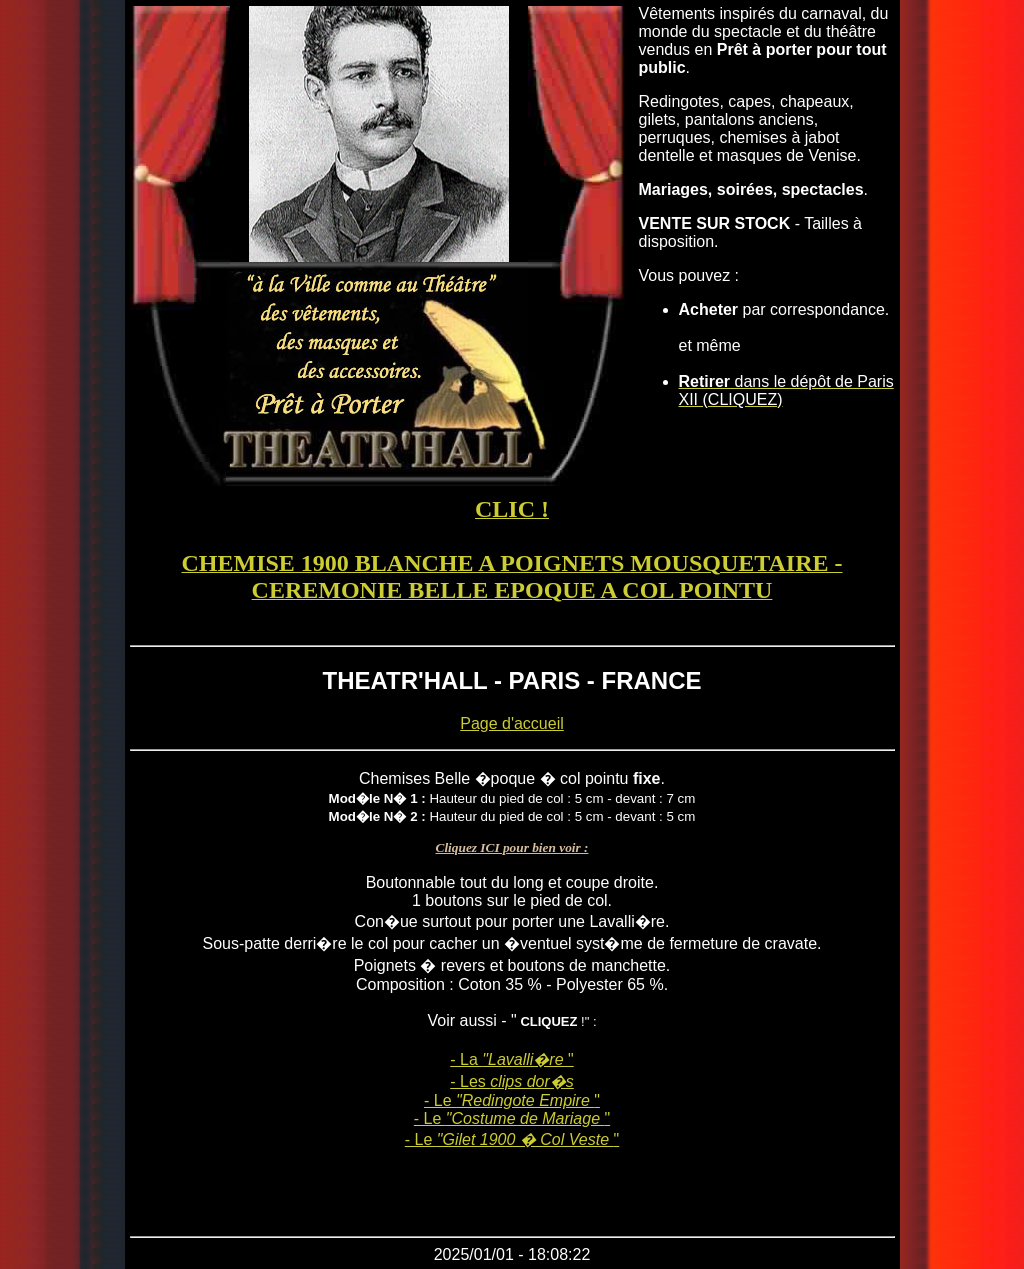 The image size is (1024, 1269). I want to click on - La ", so click(511, 1059).